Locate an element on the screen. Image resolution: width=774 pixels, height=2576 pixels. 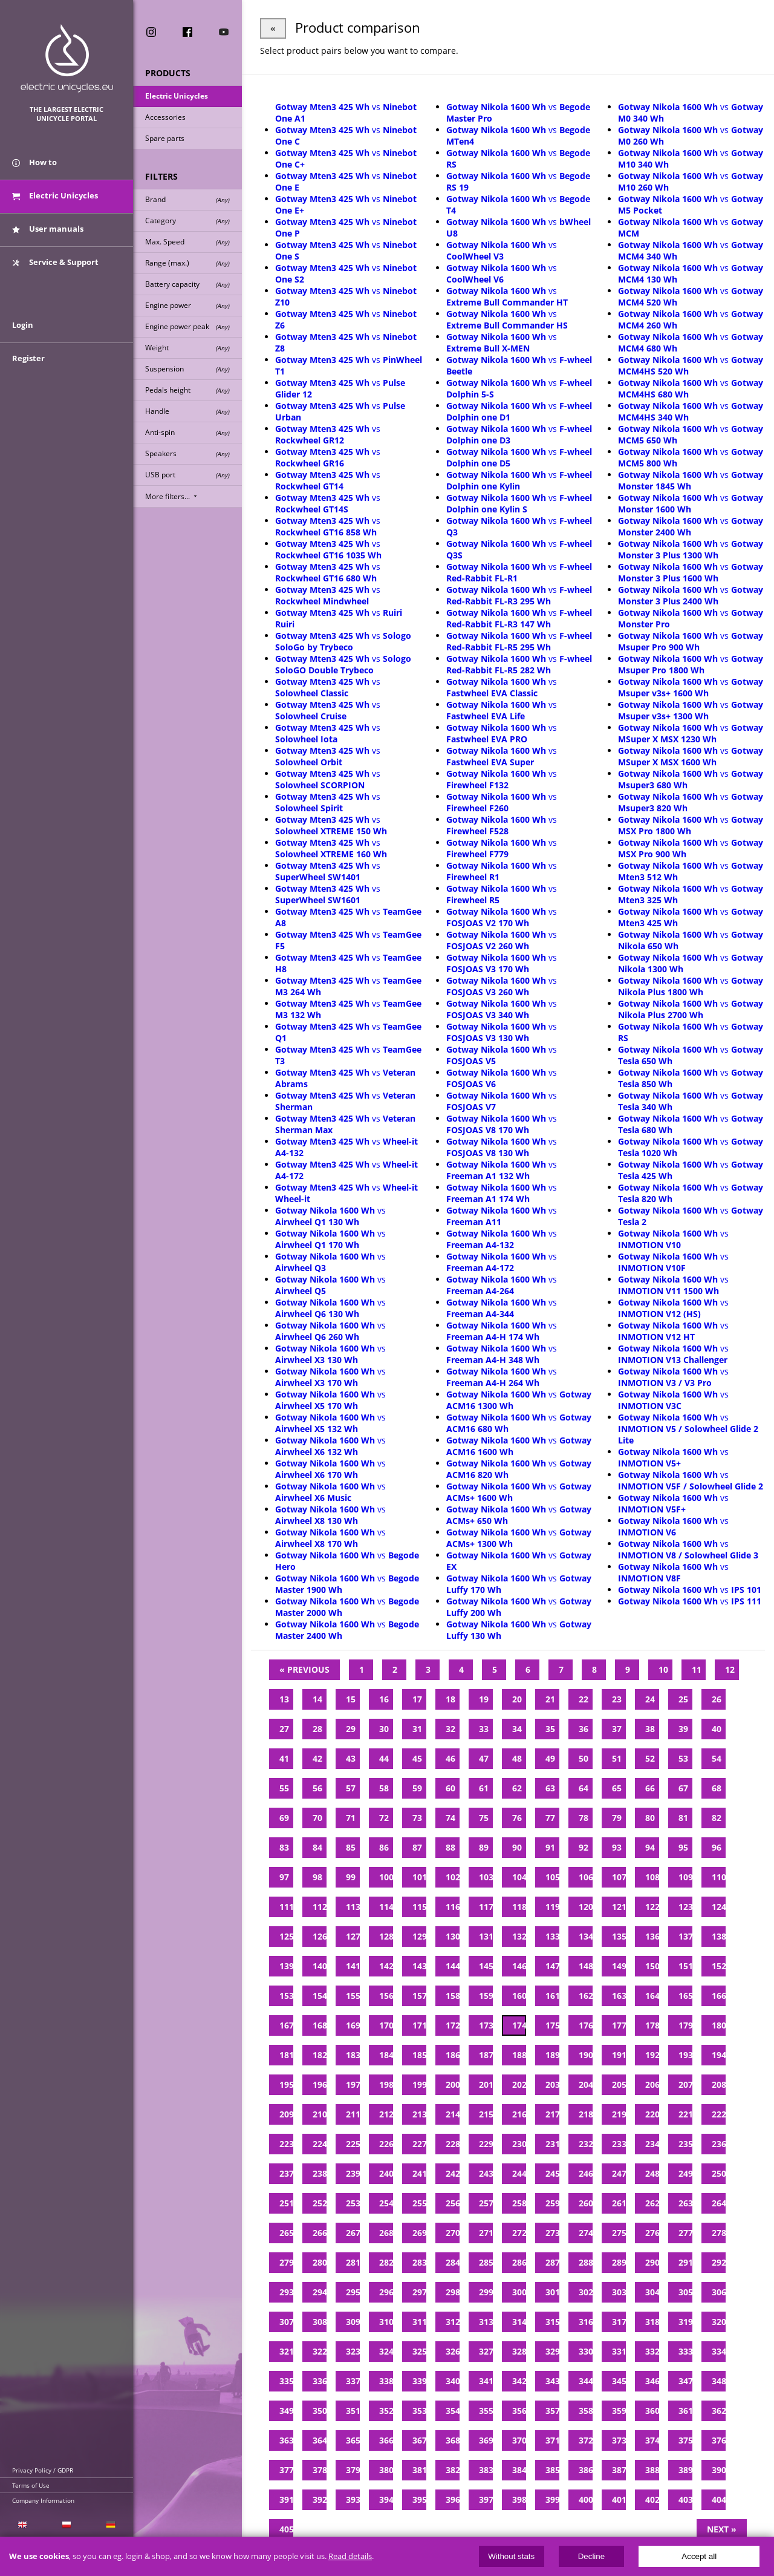
282 is located at coordinates (386, 2262).